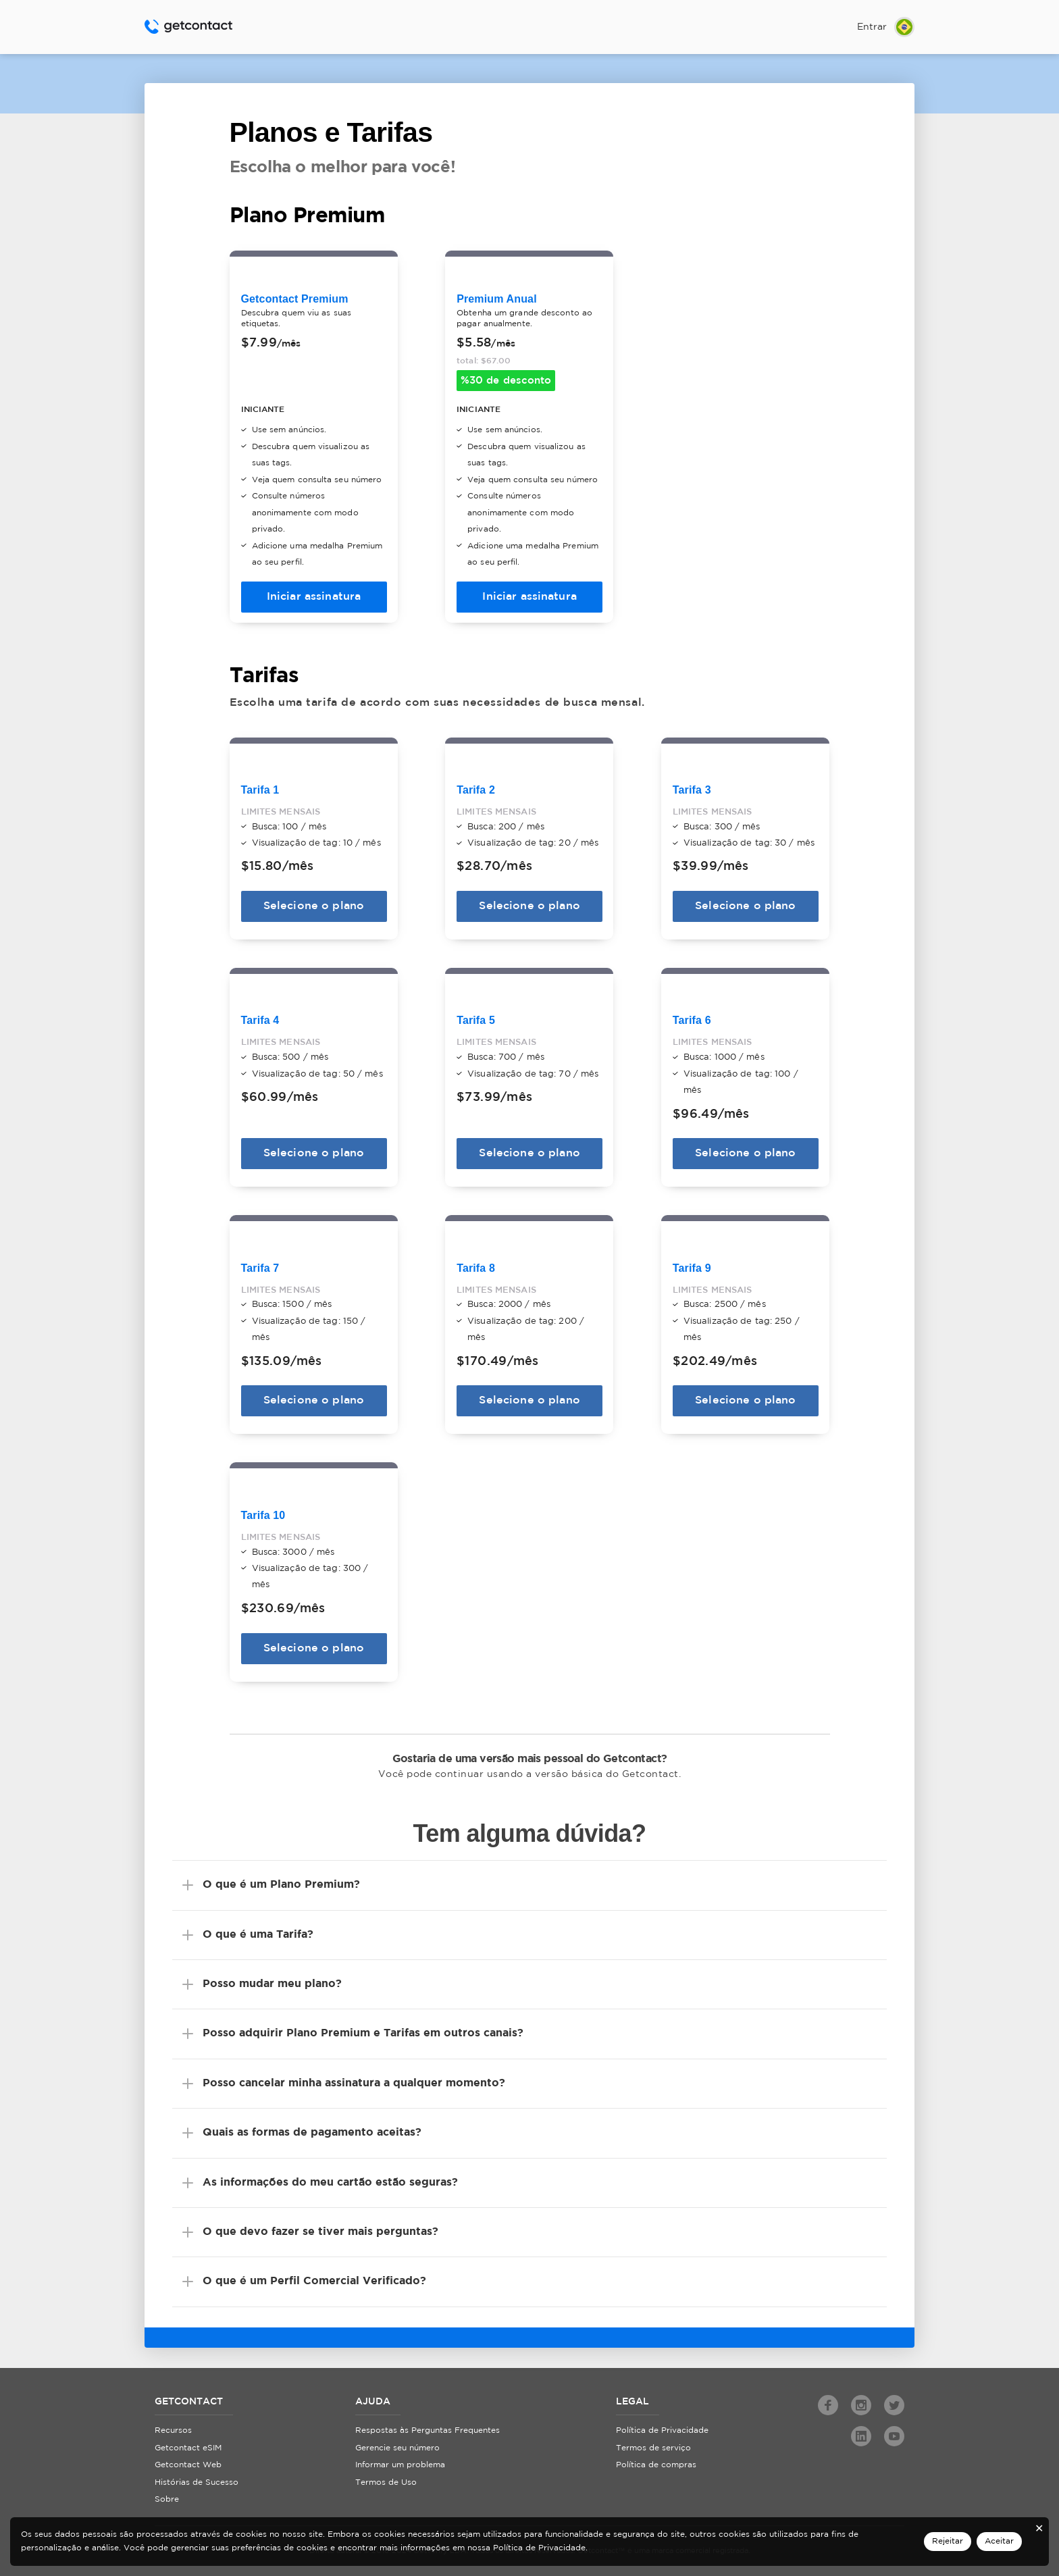 The width and height of the screenshot is (1059, 2576). Describe the element at coordinates (167, 2492) in the screenshot. I see `Sobre` at that location.